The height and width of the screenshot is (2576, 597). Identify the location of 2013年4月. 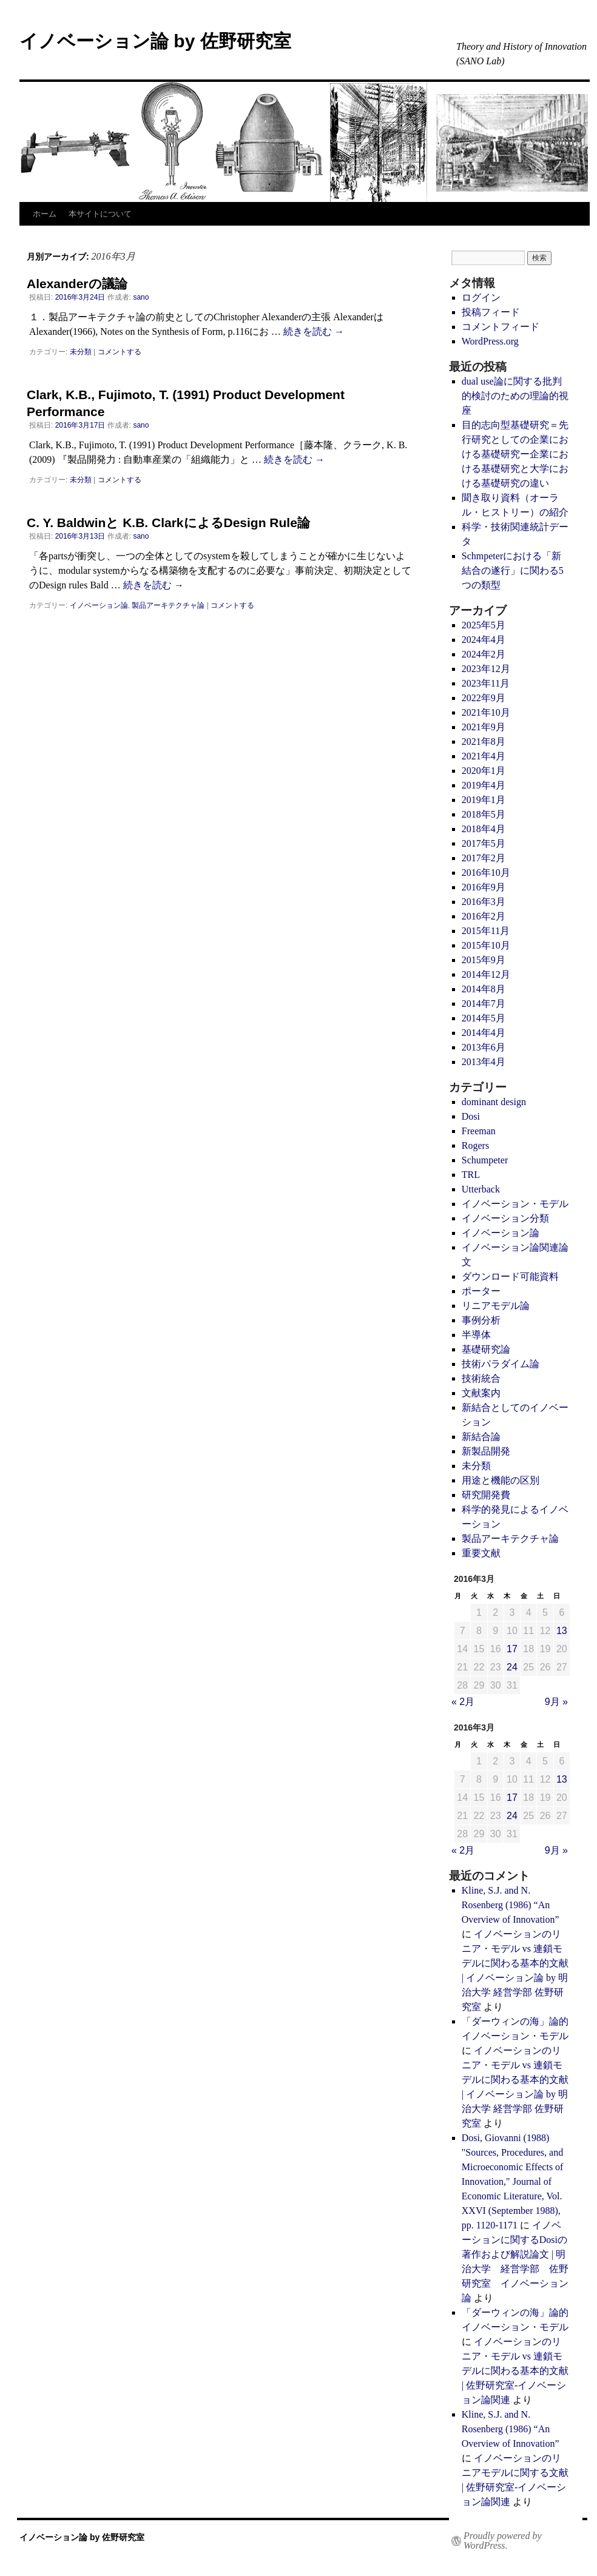
(483, 1062).